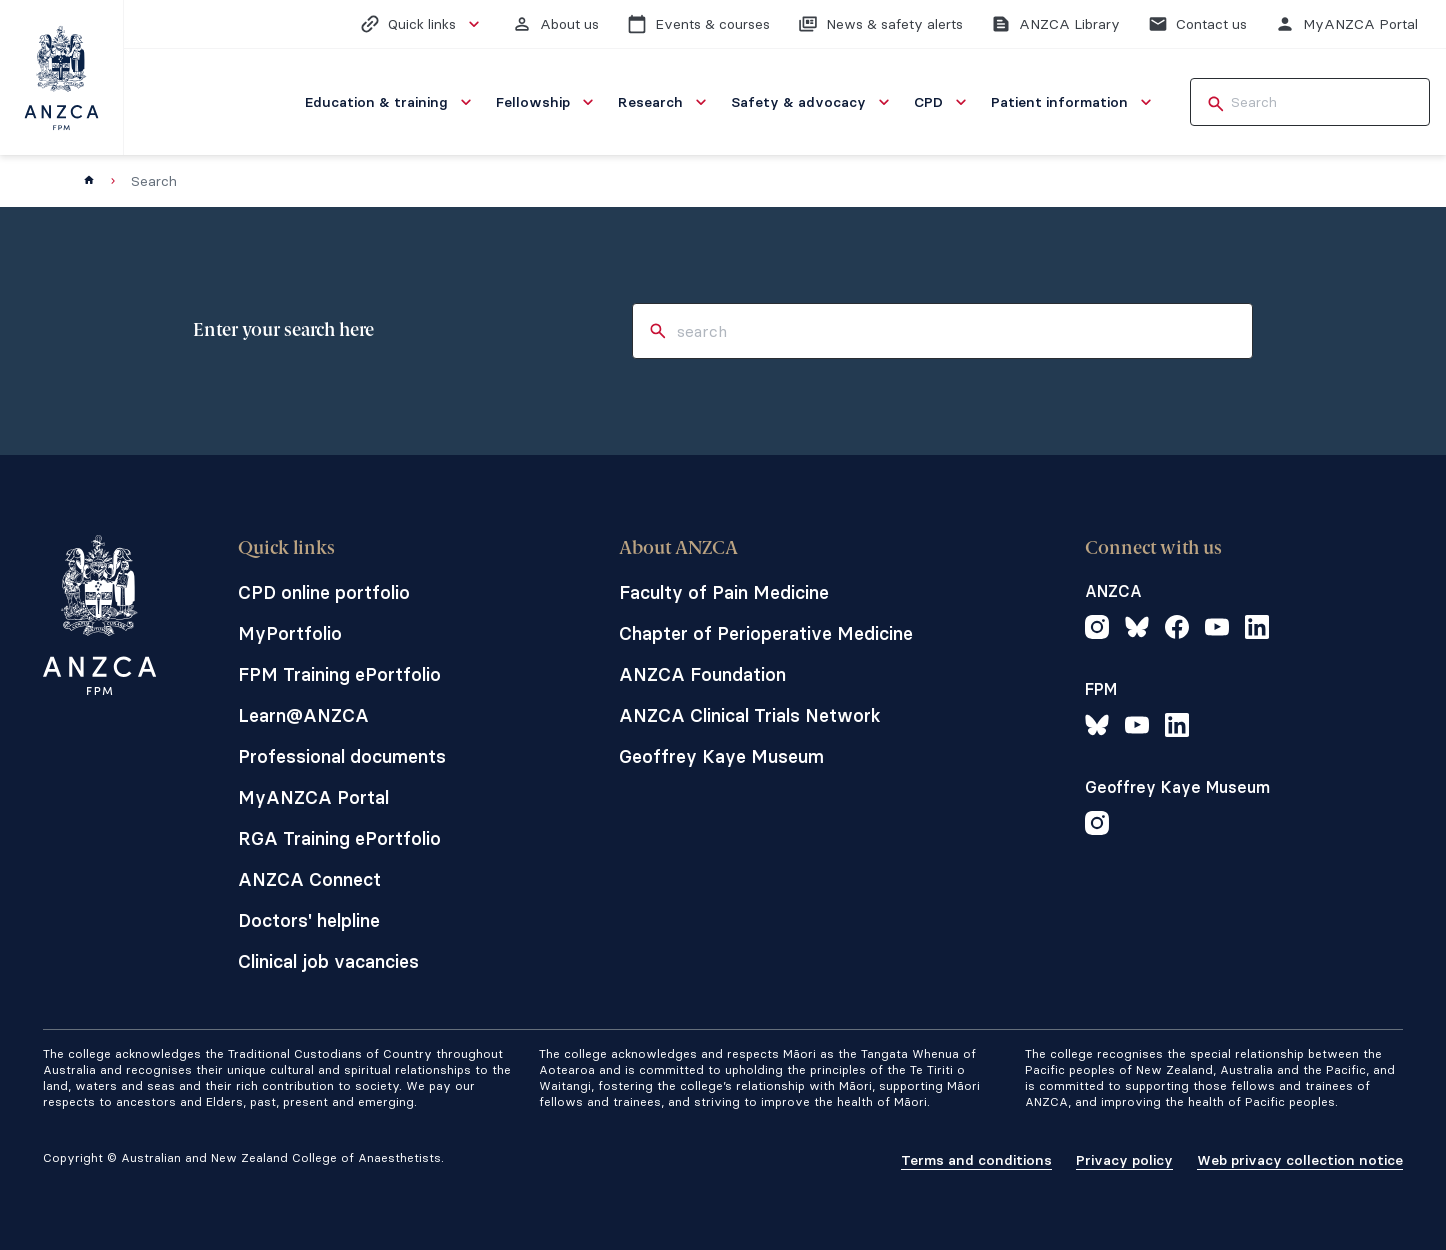  What do you see at coordinates (309, 879) in the screenshot?
I see `ANZCA Connect` at bounding box center [309, 879].